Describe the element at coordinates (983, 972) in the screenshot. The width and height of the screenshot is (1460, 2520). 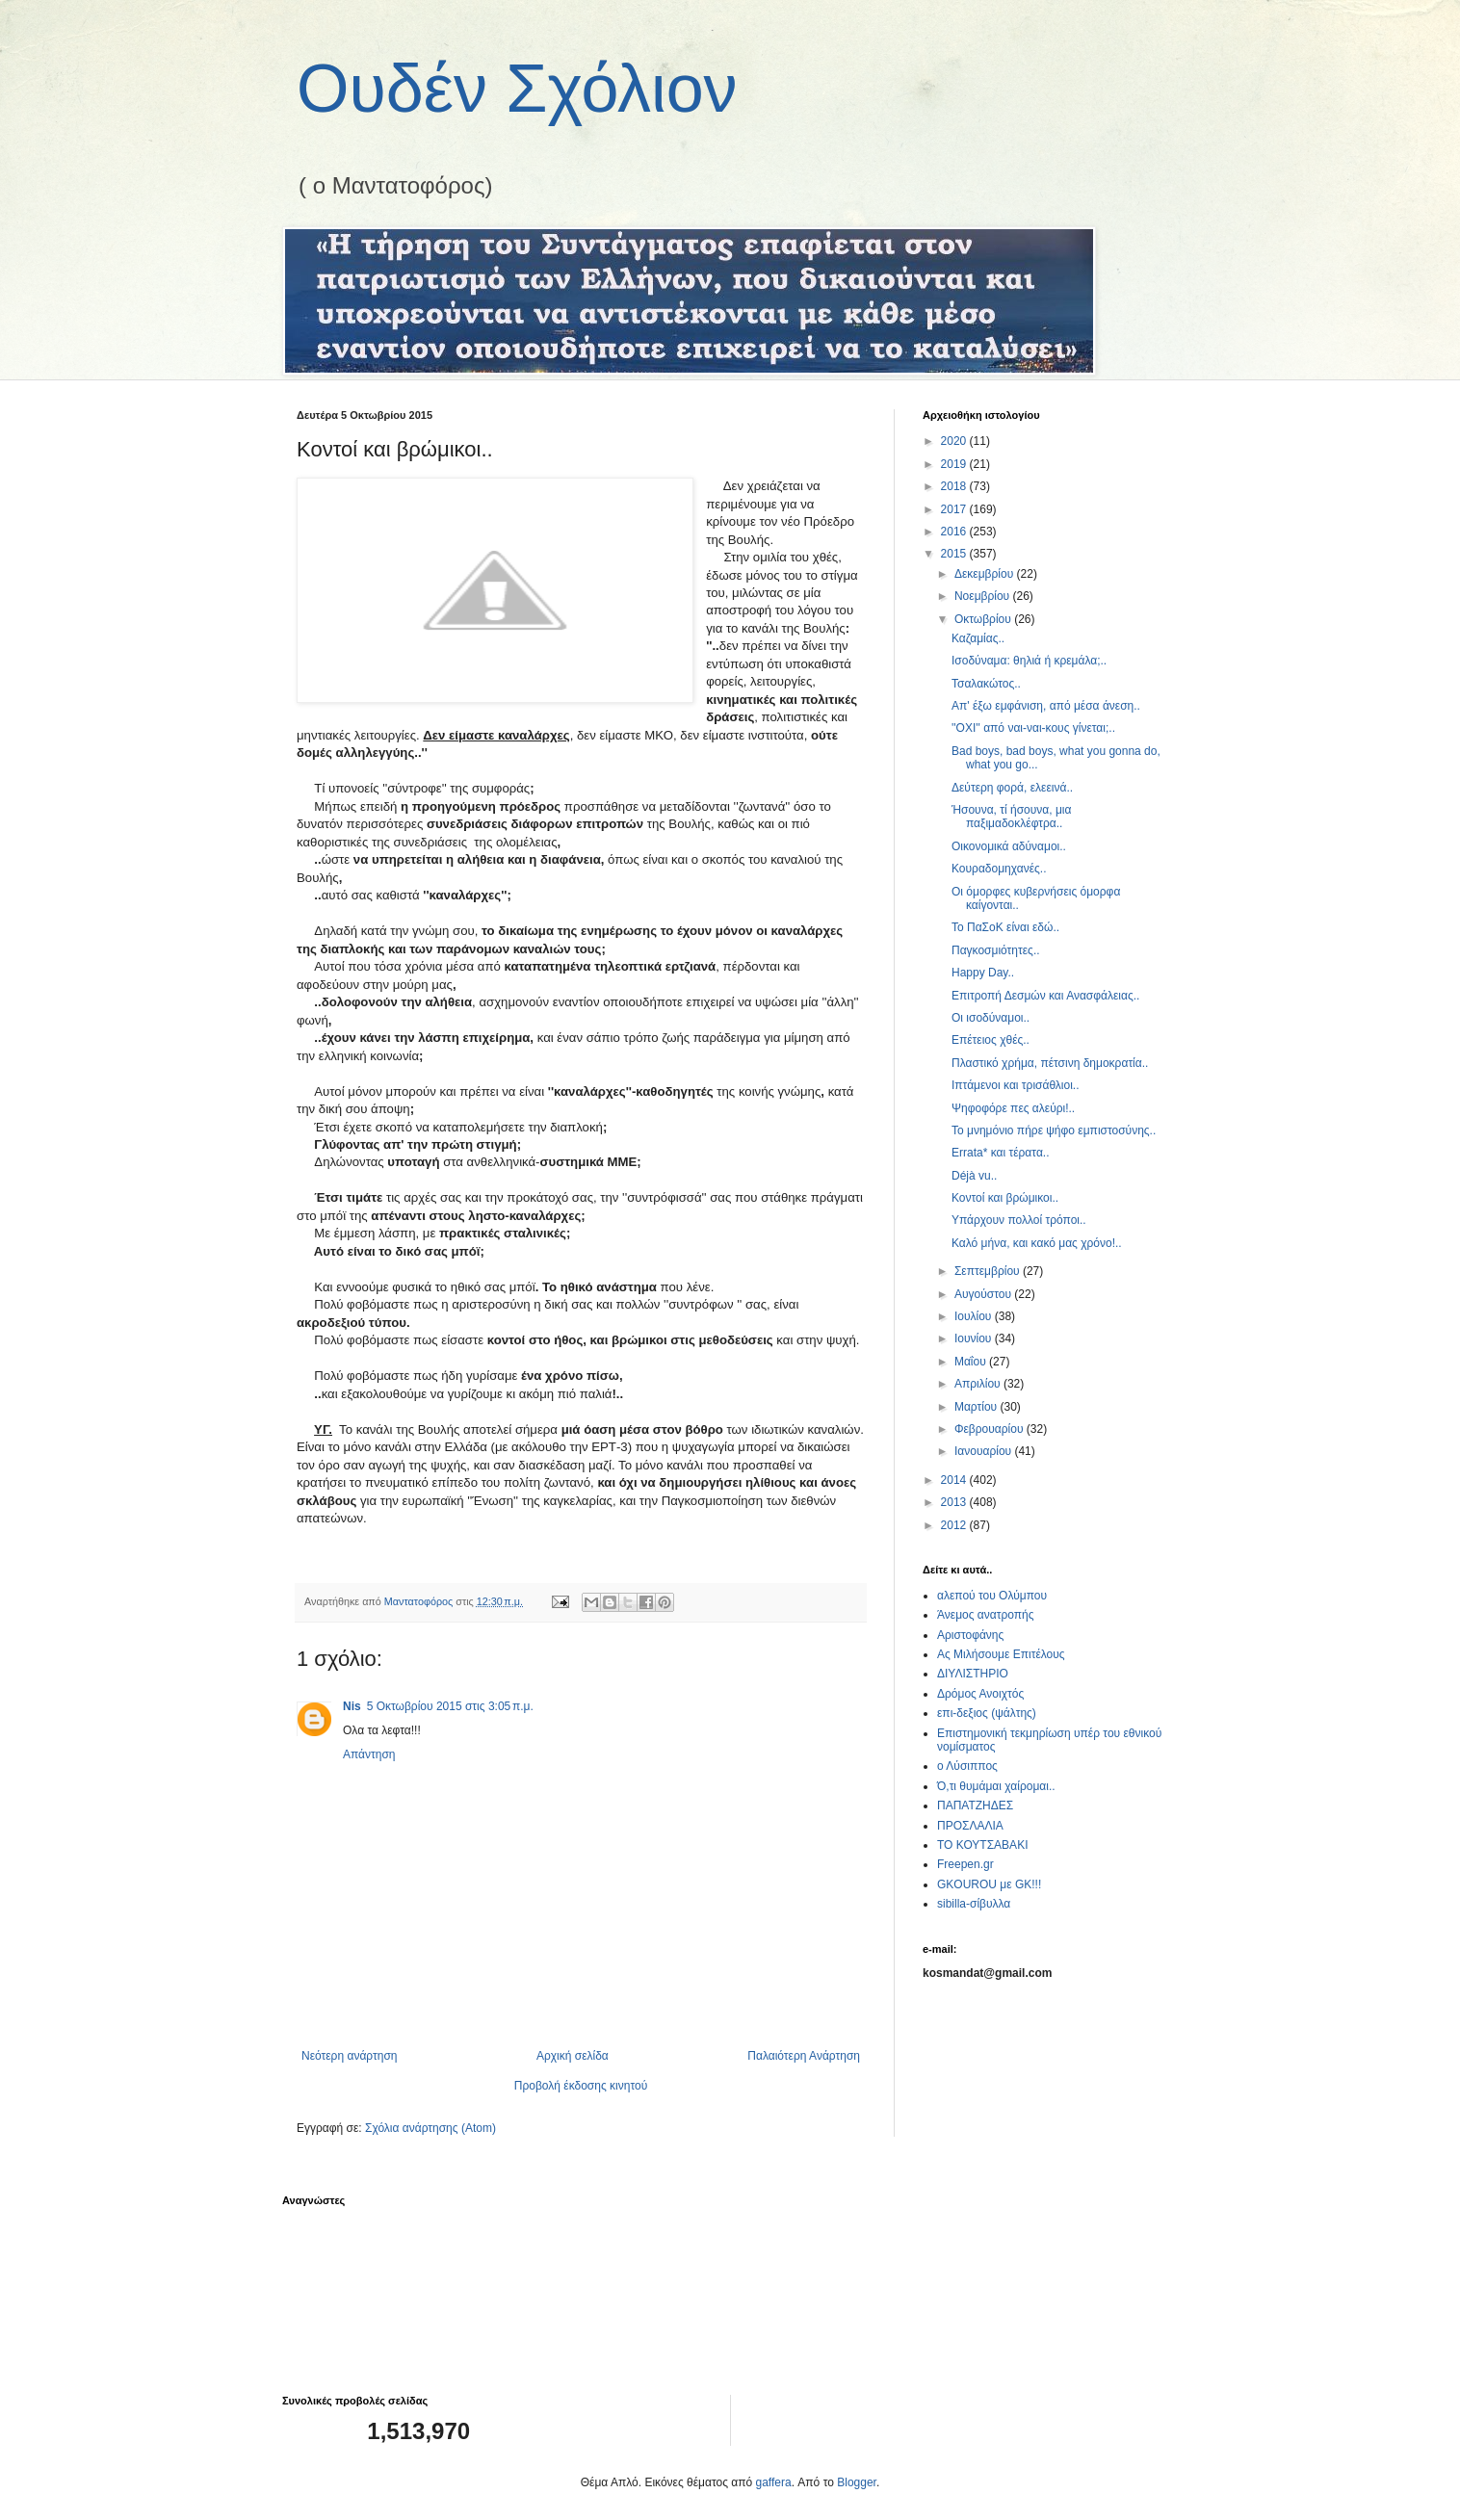
I see `Happy Day..` at that location.